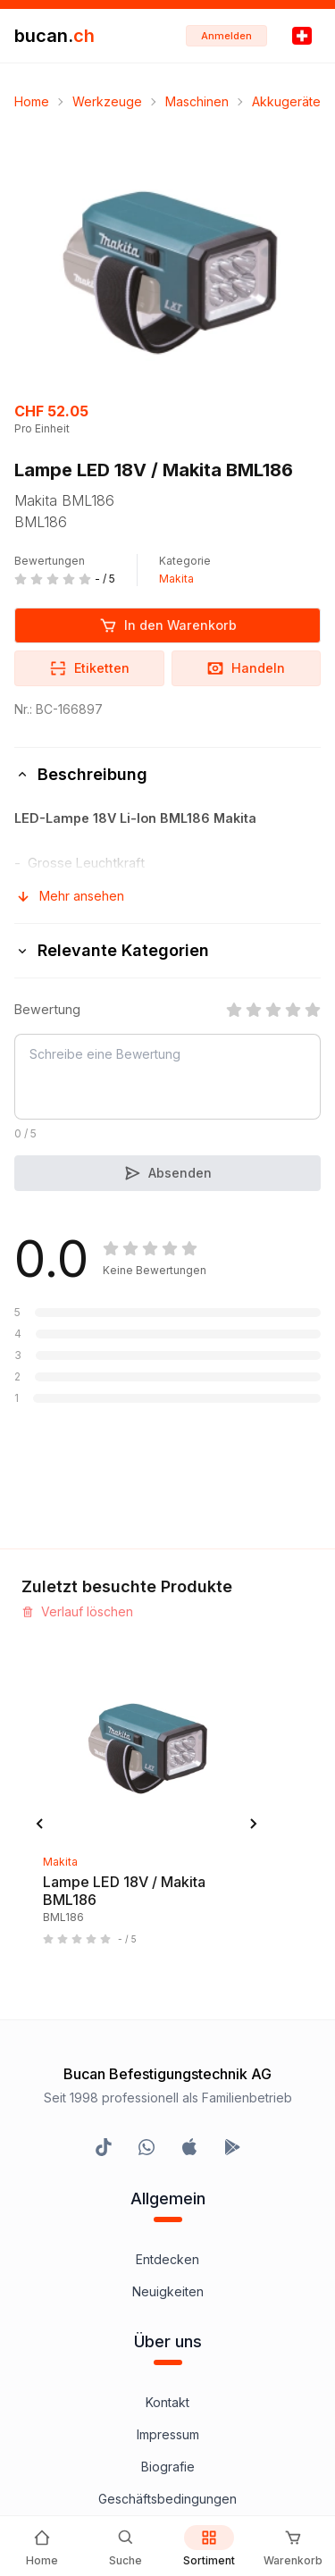 The width and height of the screenshot is (335, 2576). What do you see at coordinates (197, 101) in the screenshot?
I see `Maschinen` at bounding box center [197, 101].